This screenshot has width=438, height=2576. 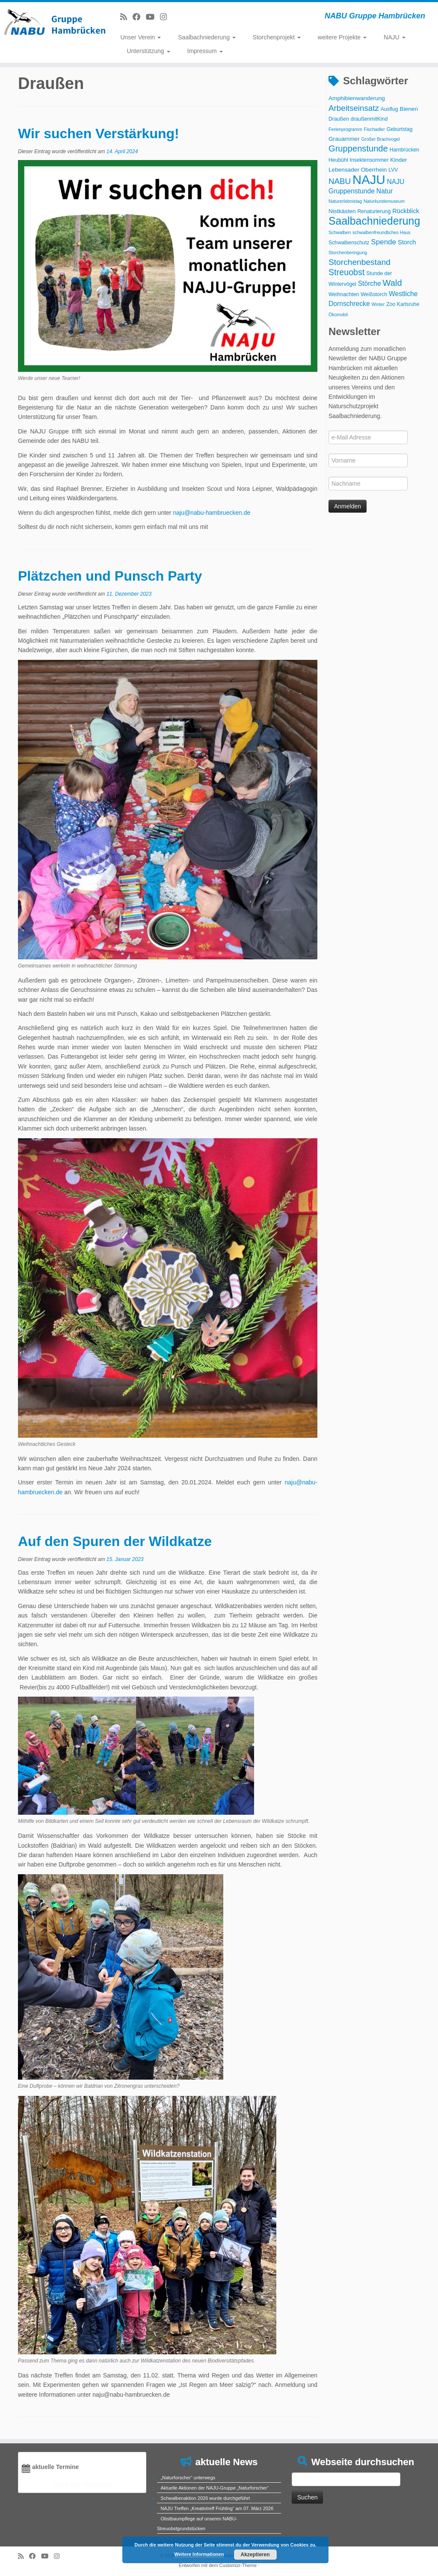 I want to click on Streuobst [Streuobst (13 Einträge)], so click(x=346, y=272).